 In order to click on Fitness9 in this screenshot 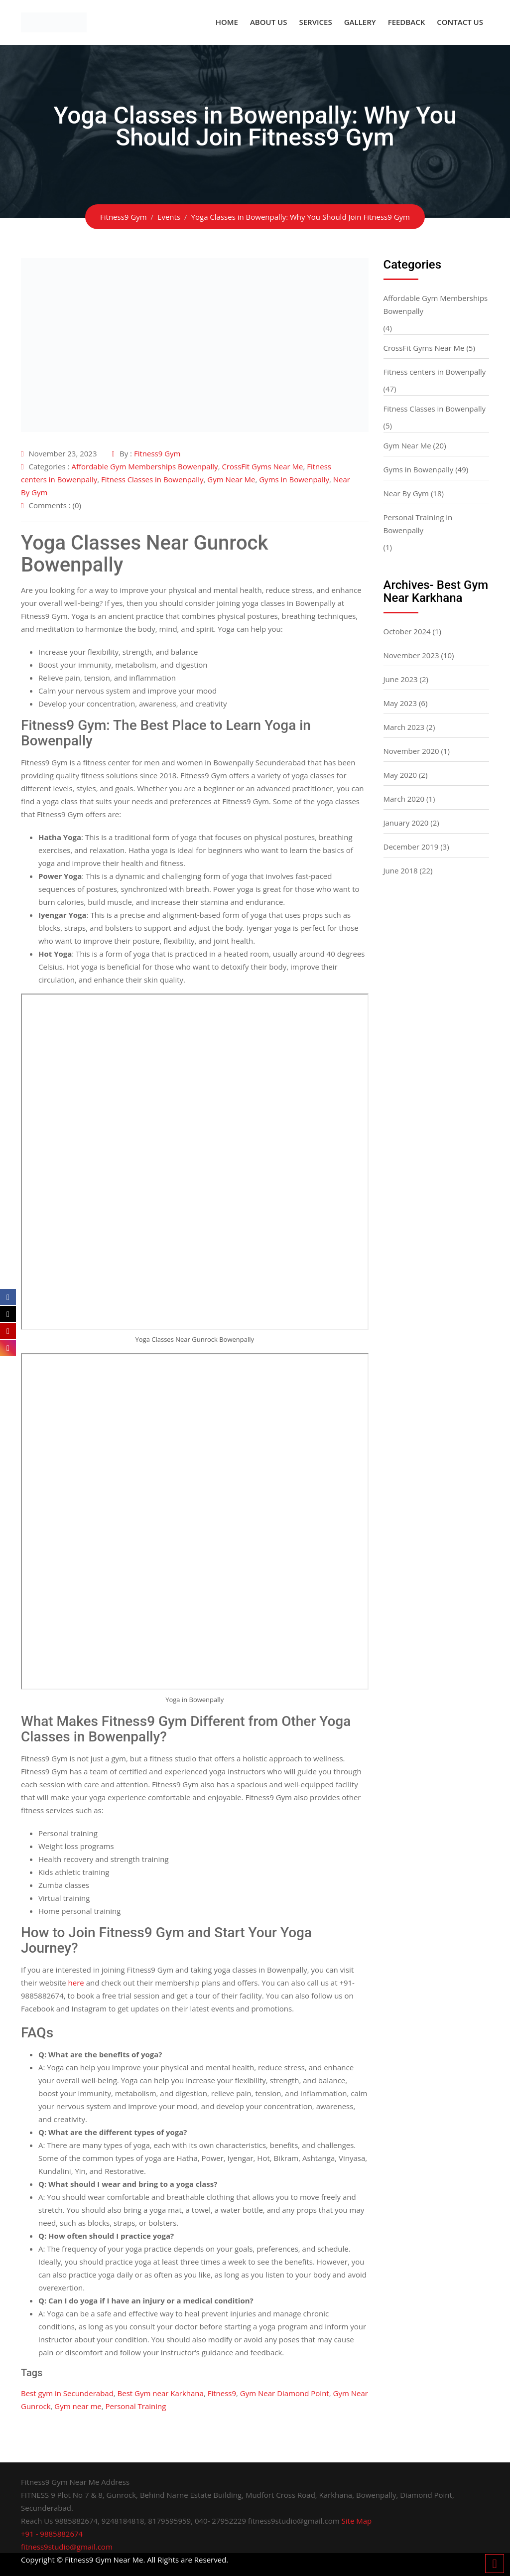, I will do `click(222, 2393)`.